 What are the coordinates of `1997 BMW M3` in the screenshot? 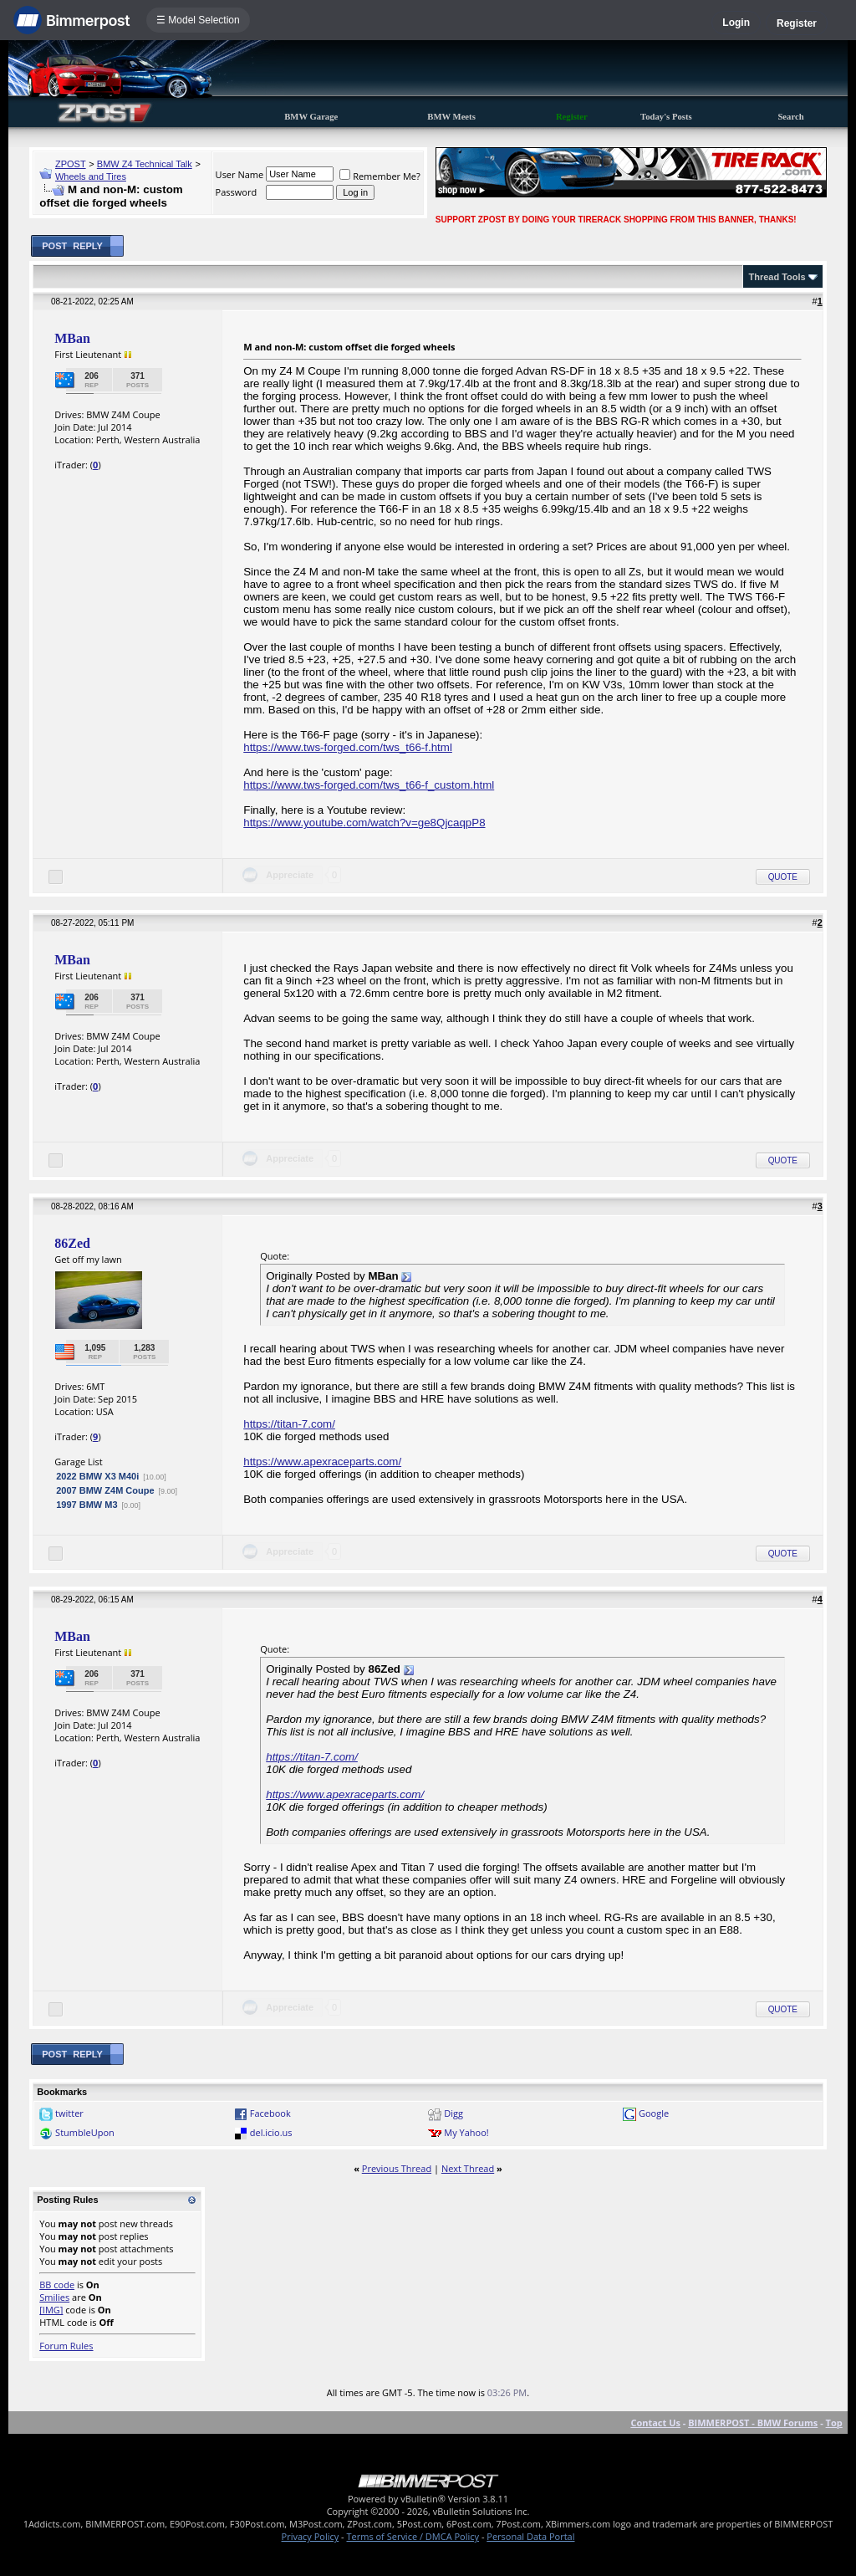 It's located at (86, 1505).